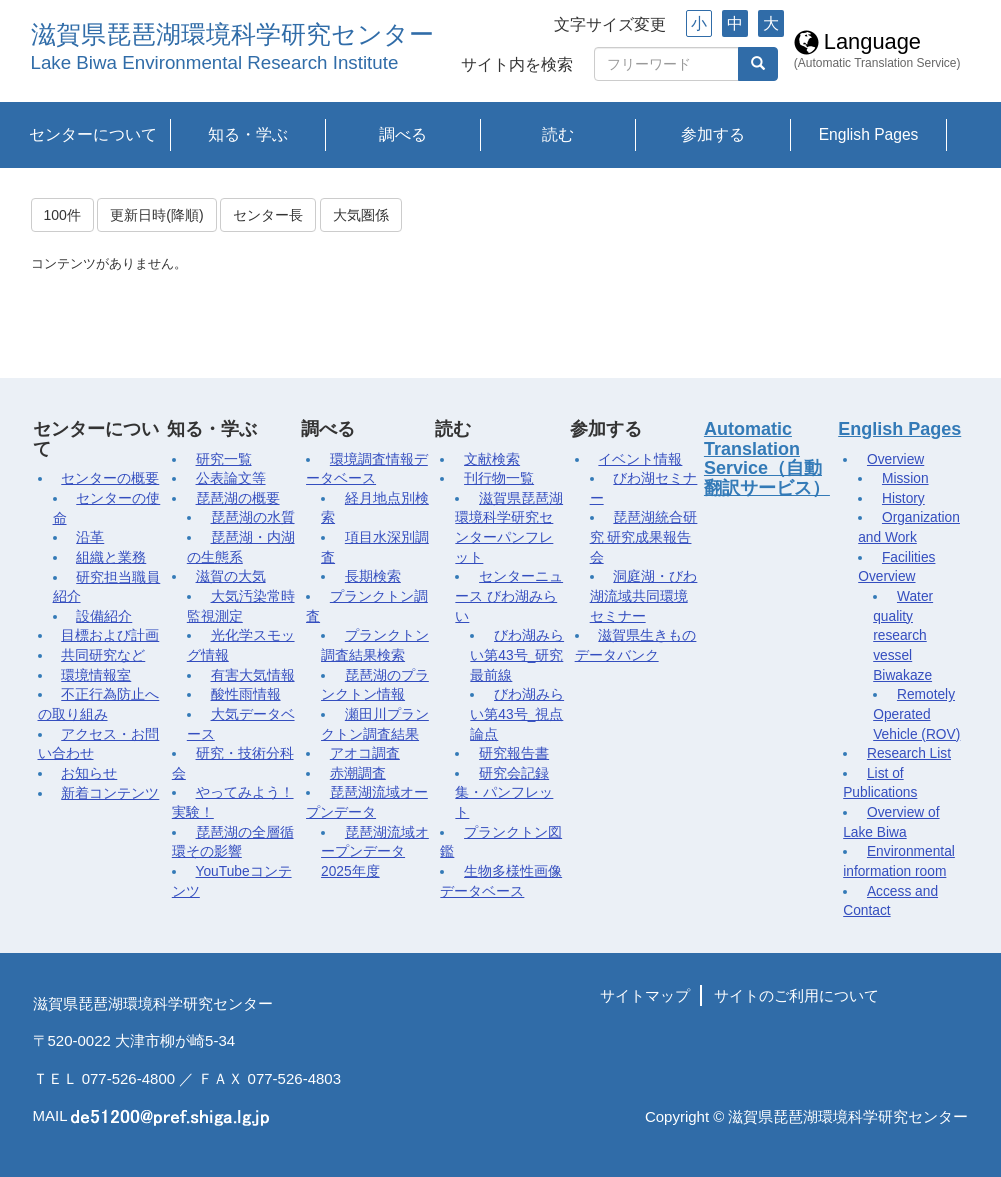  I want to click on アオコ調査, so click(365, 753).